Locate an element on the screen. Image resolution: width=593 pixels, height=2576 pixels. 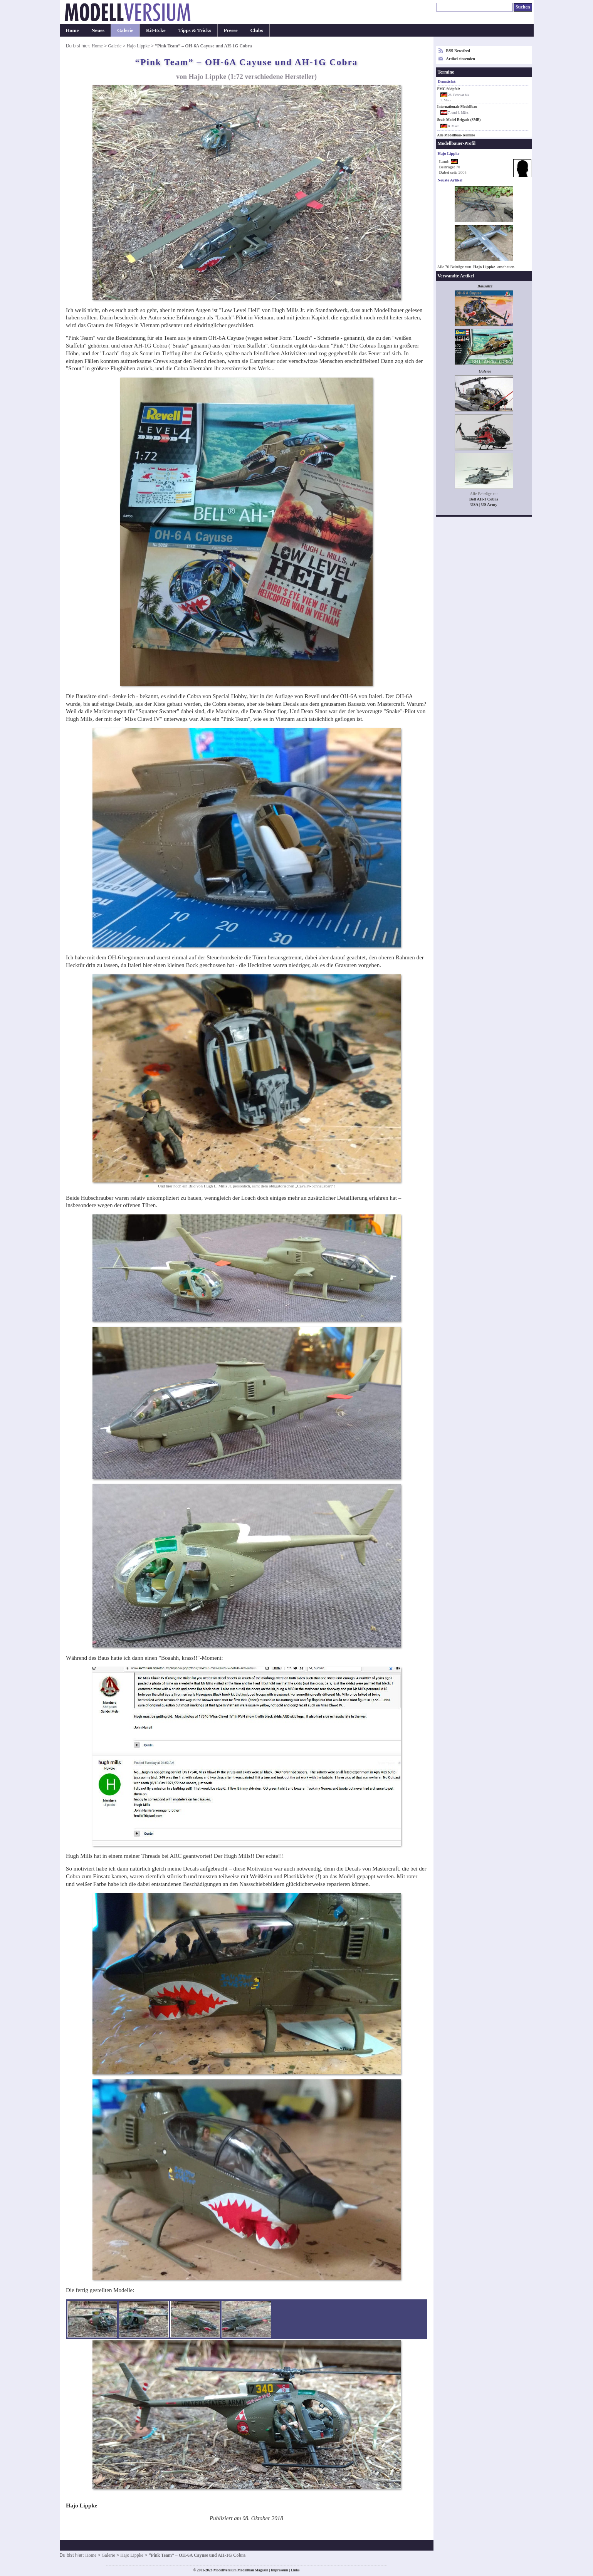
Tipps & Tricks is located at coordinates (194, 30).